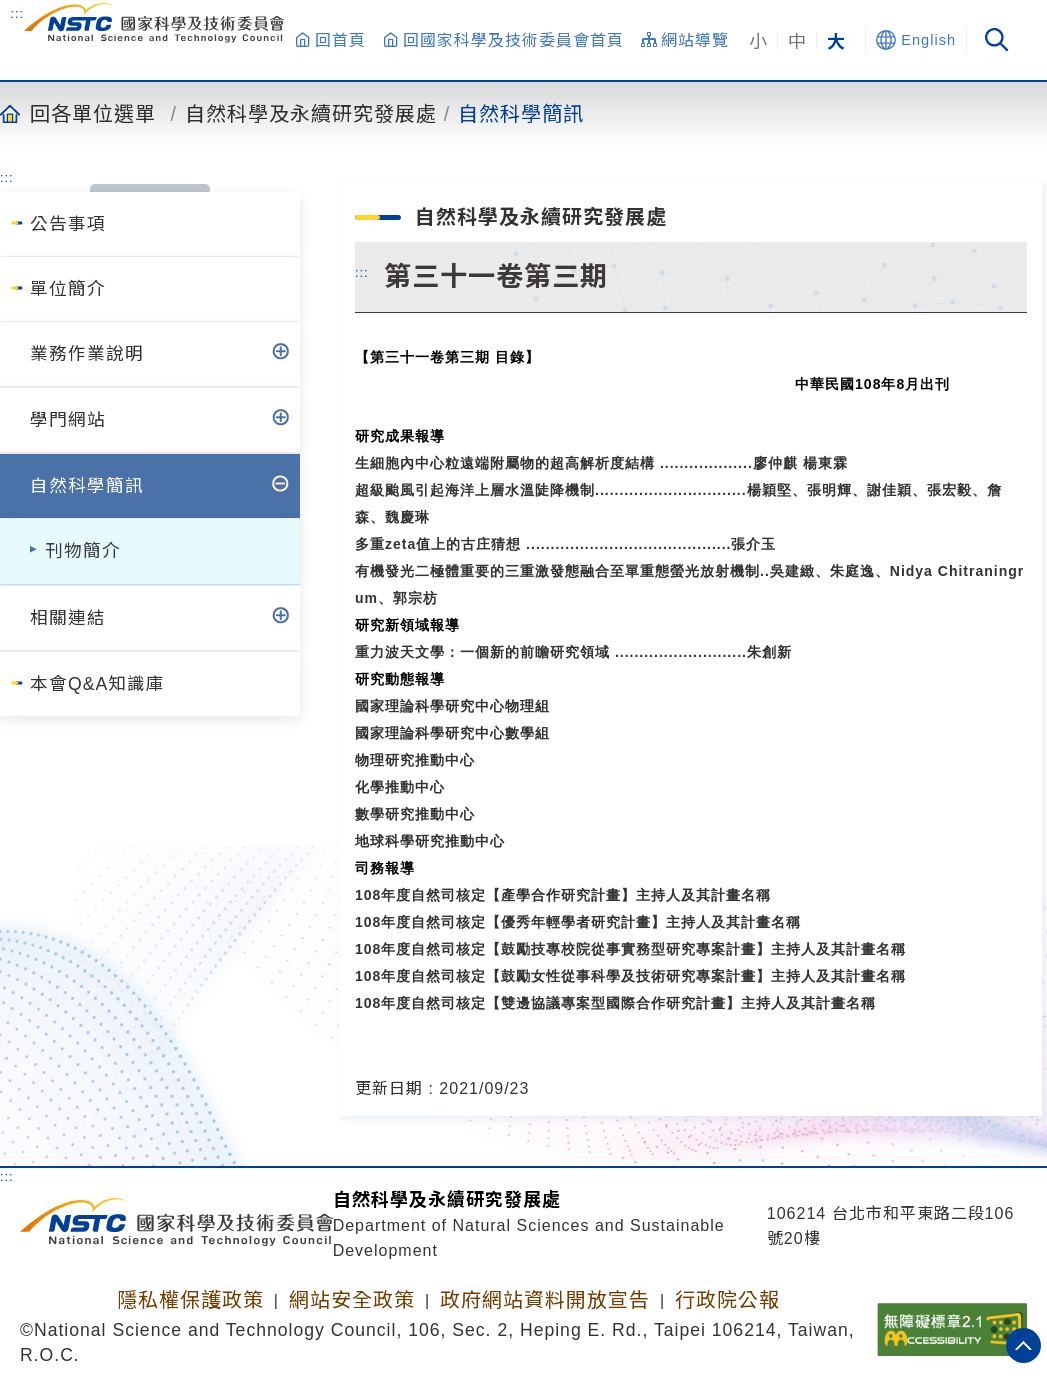  Describe the element at coordinates (430, 841) in the screenshot. I see `地球科學研究推動中心` at that location.